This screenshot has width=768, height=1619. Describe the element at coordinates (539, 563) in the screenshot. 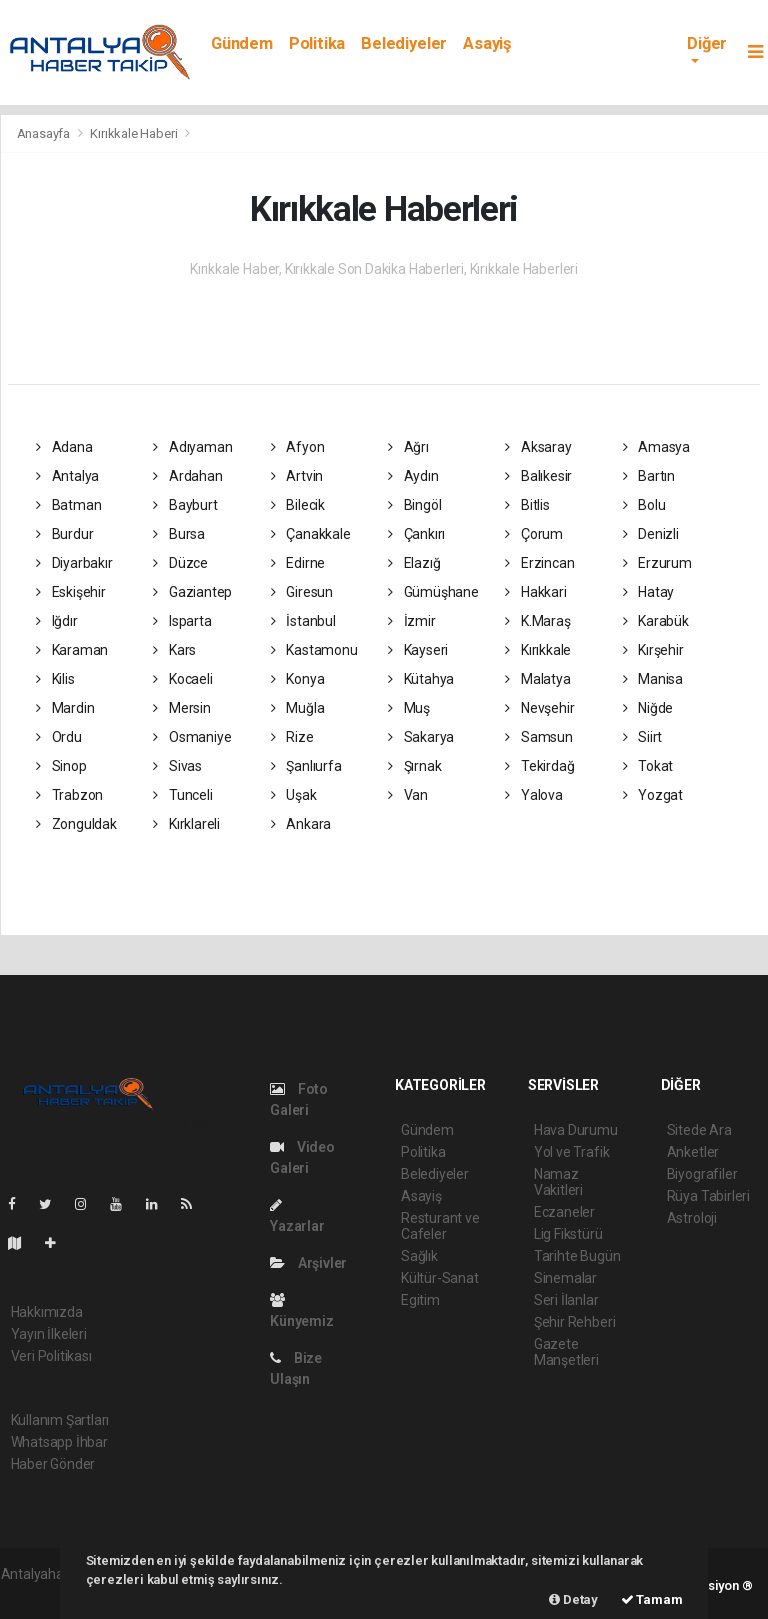

I see `Erzincan` at that location.